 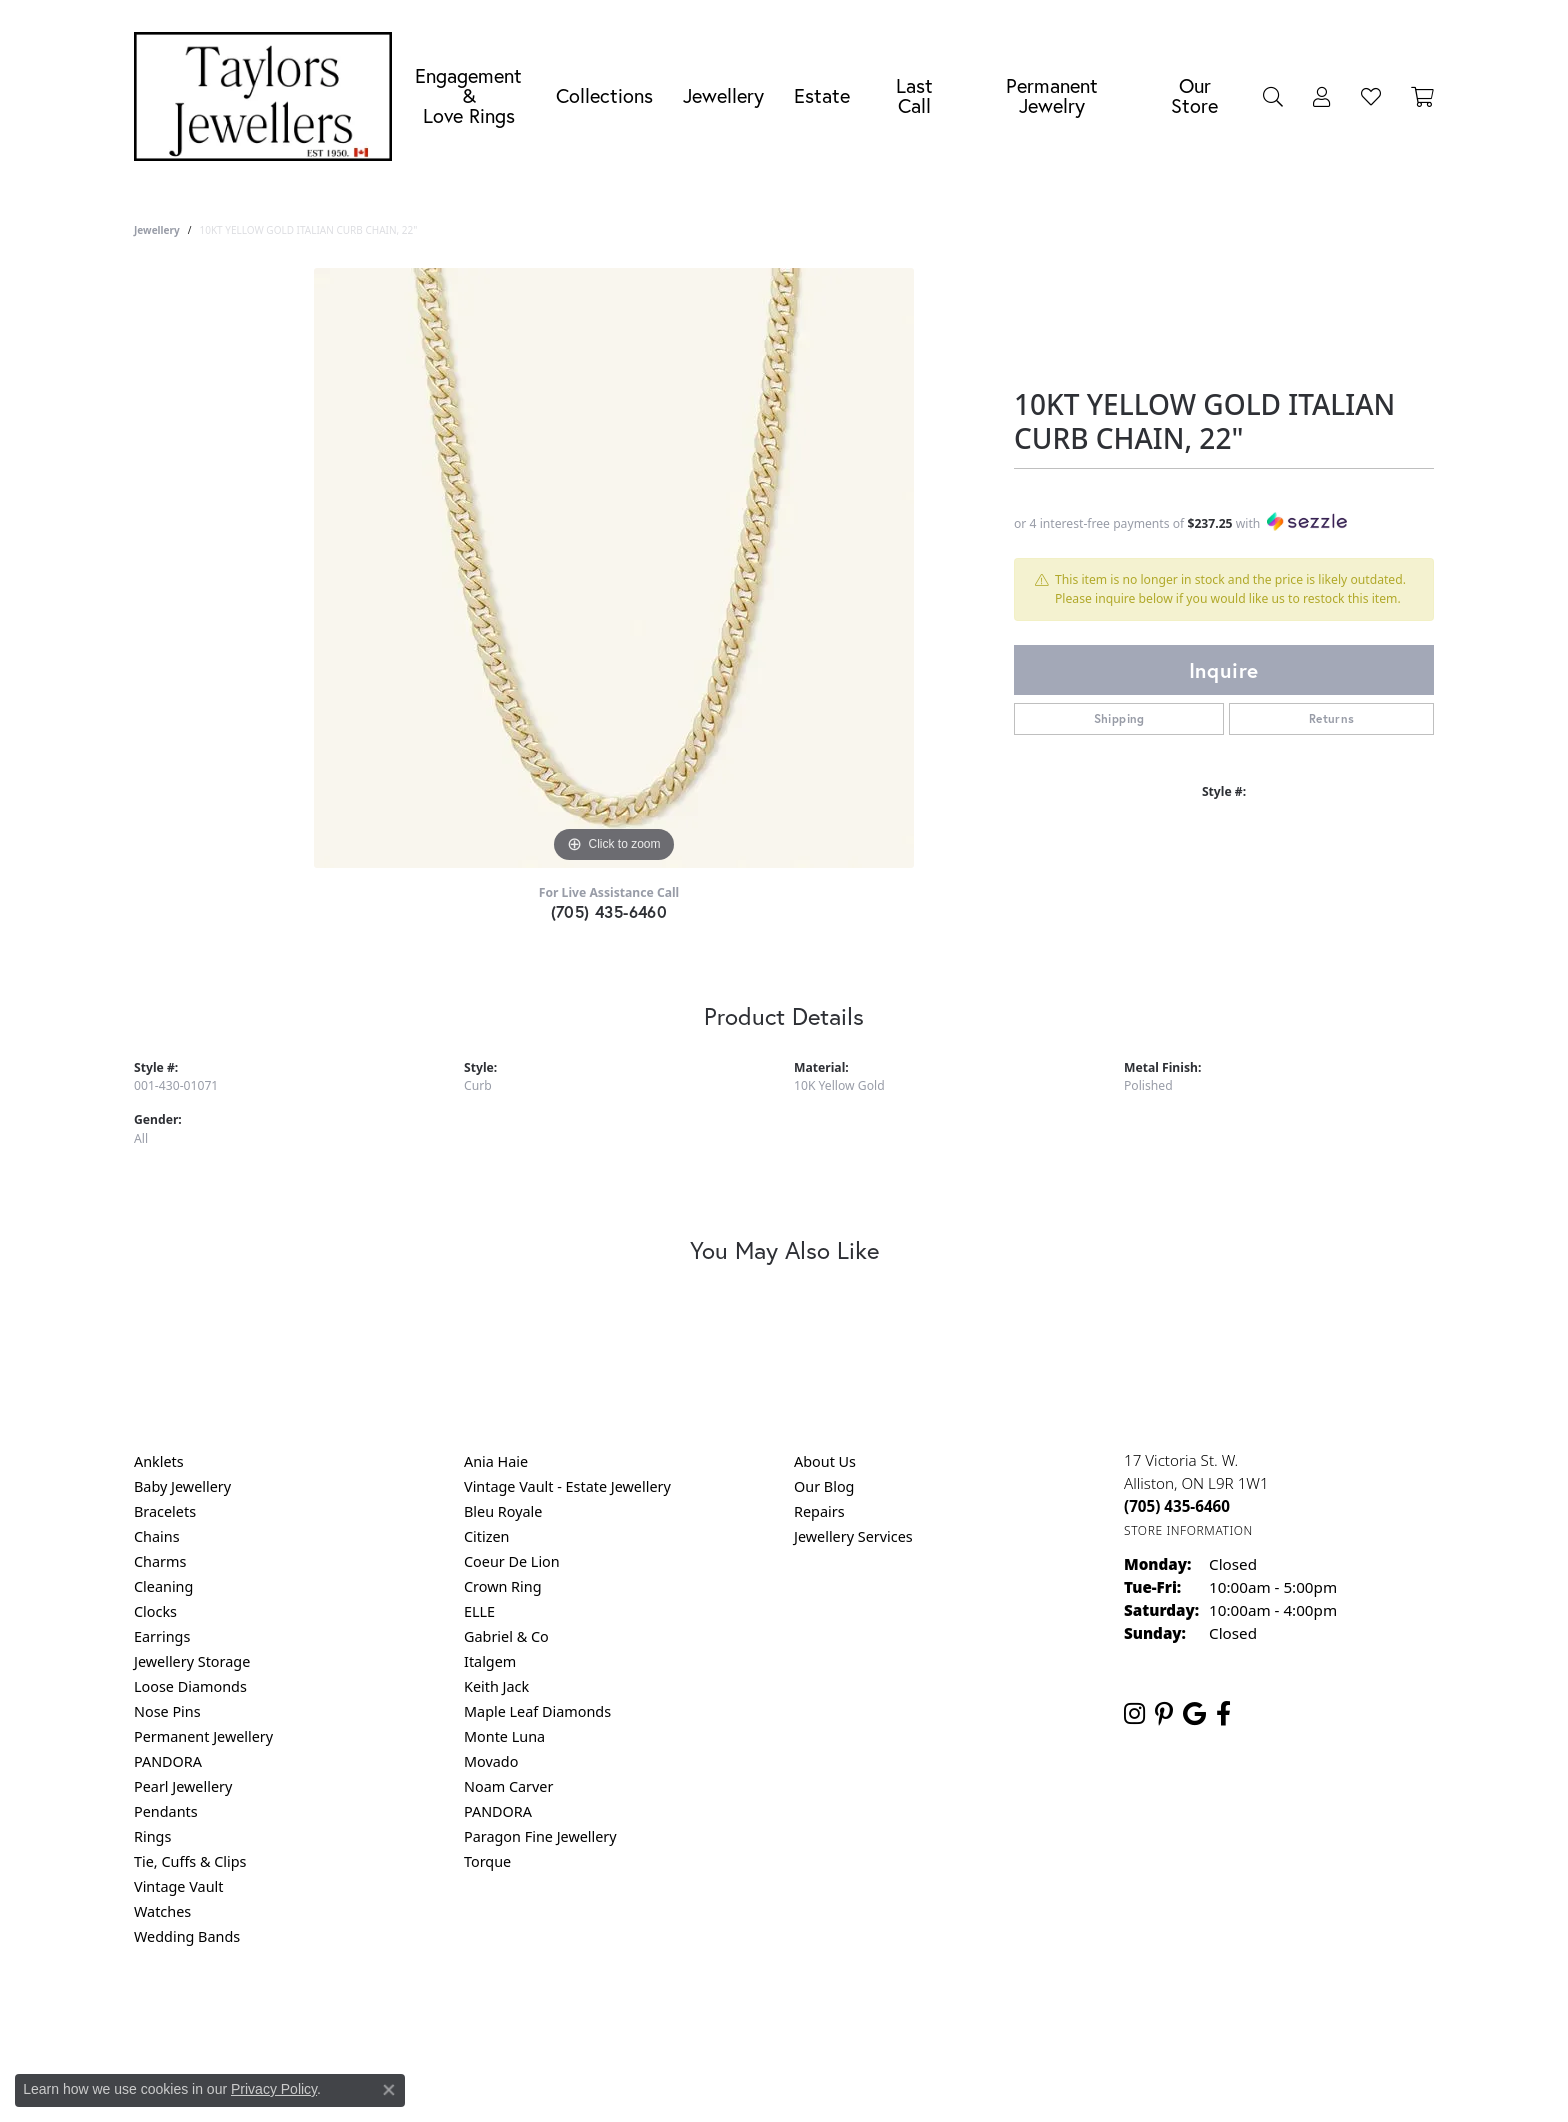 I want to click on Earrings [menuitem], so click(x=162, y=1636).